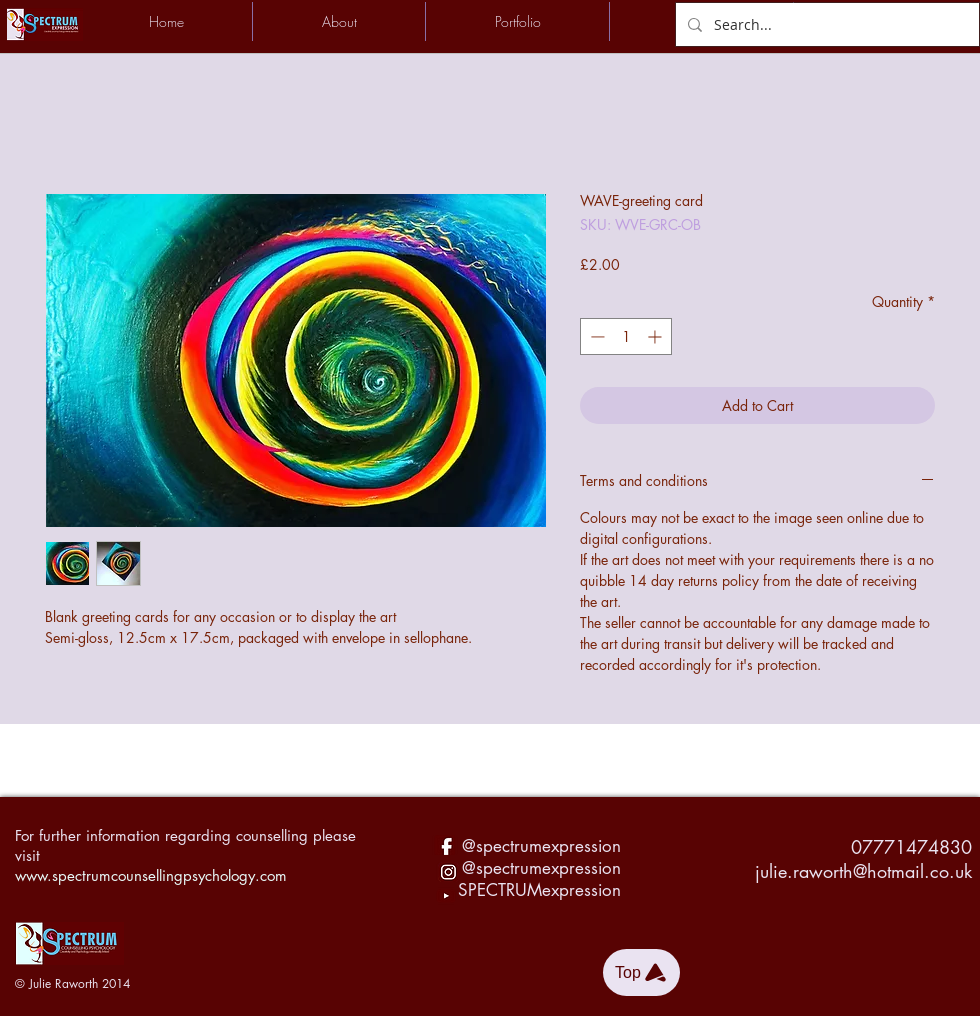 The width and height of the screenshot is (980, 1016). Describe the element at coordinates (595, 336) in the screenshot. I see `[Decrement]` at that location.